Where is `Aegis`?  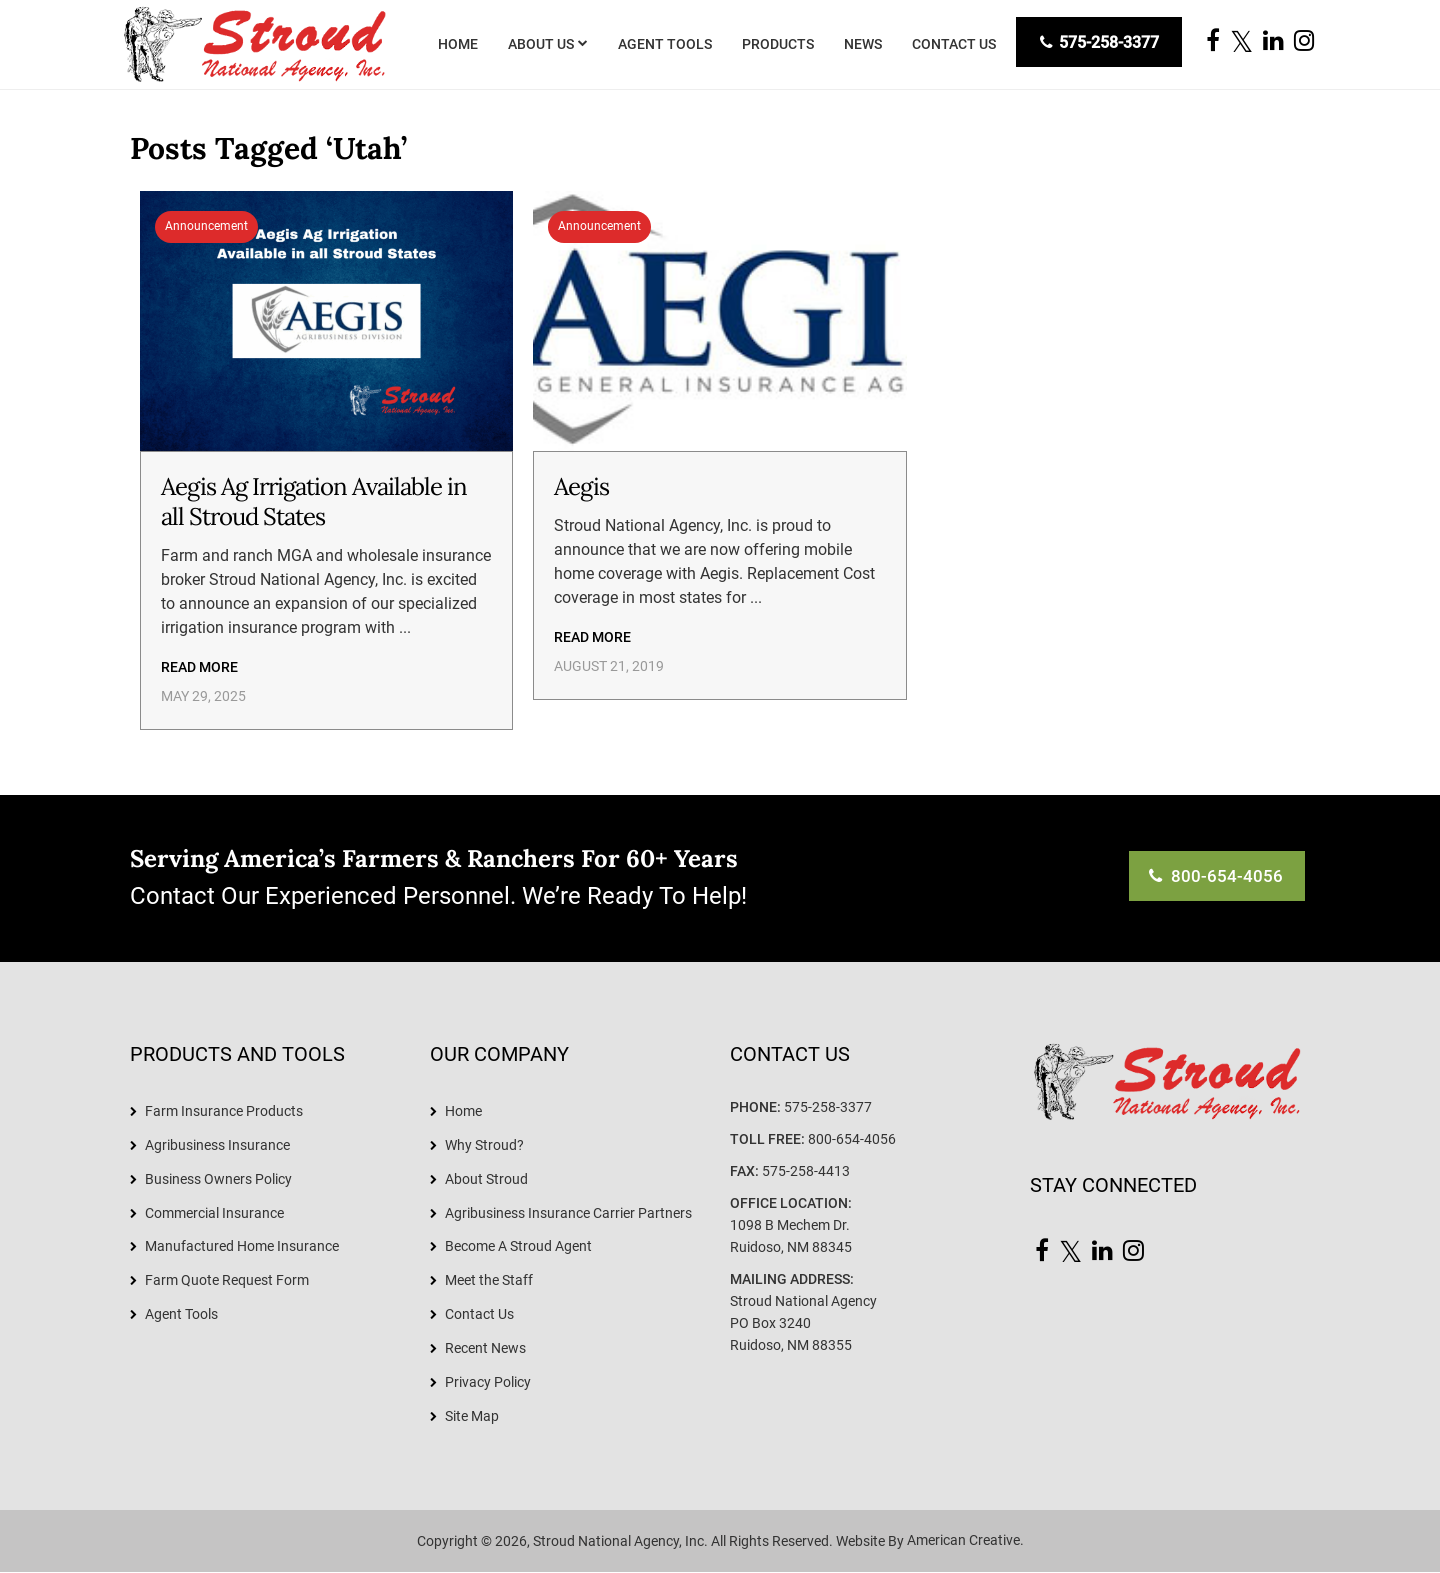
Aegis is located at coordinates (581, 486).